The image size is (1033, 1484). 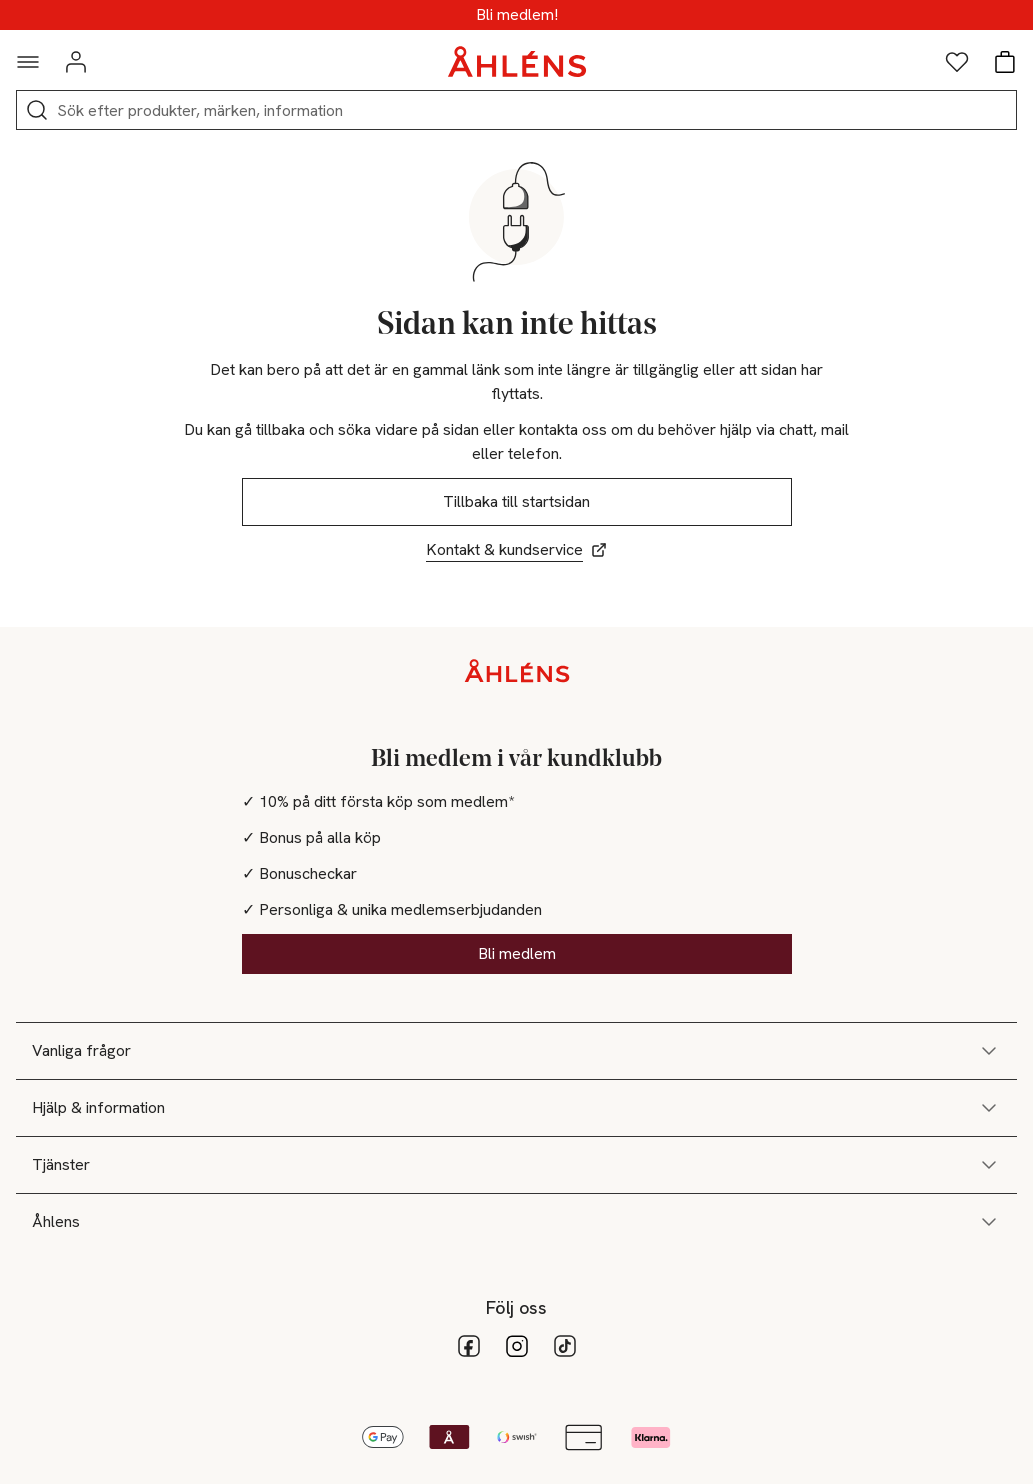 I want to click on Vanliga frågor, so click(x=516, y=1051).